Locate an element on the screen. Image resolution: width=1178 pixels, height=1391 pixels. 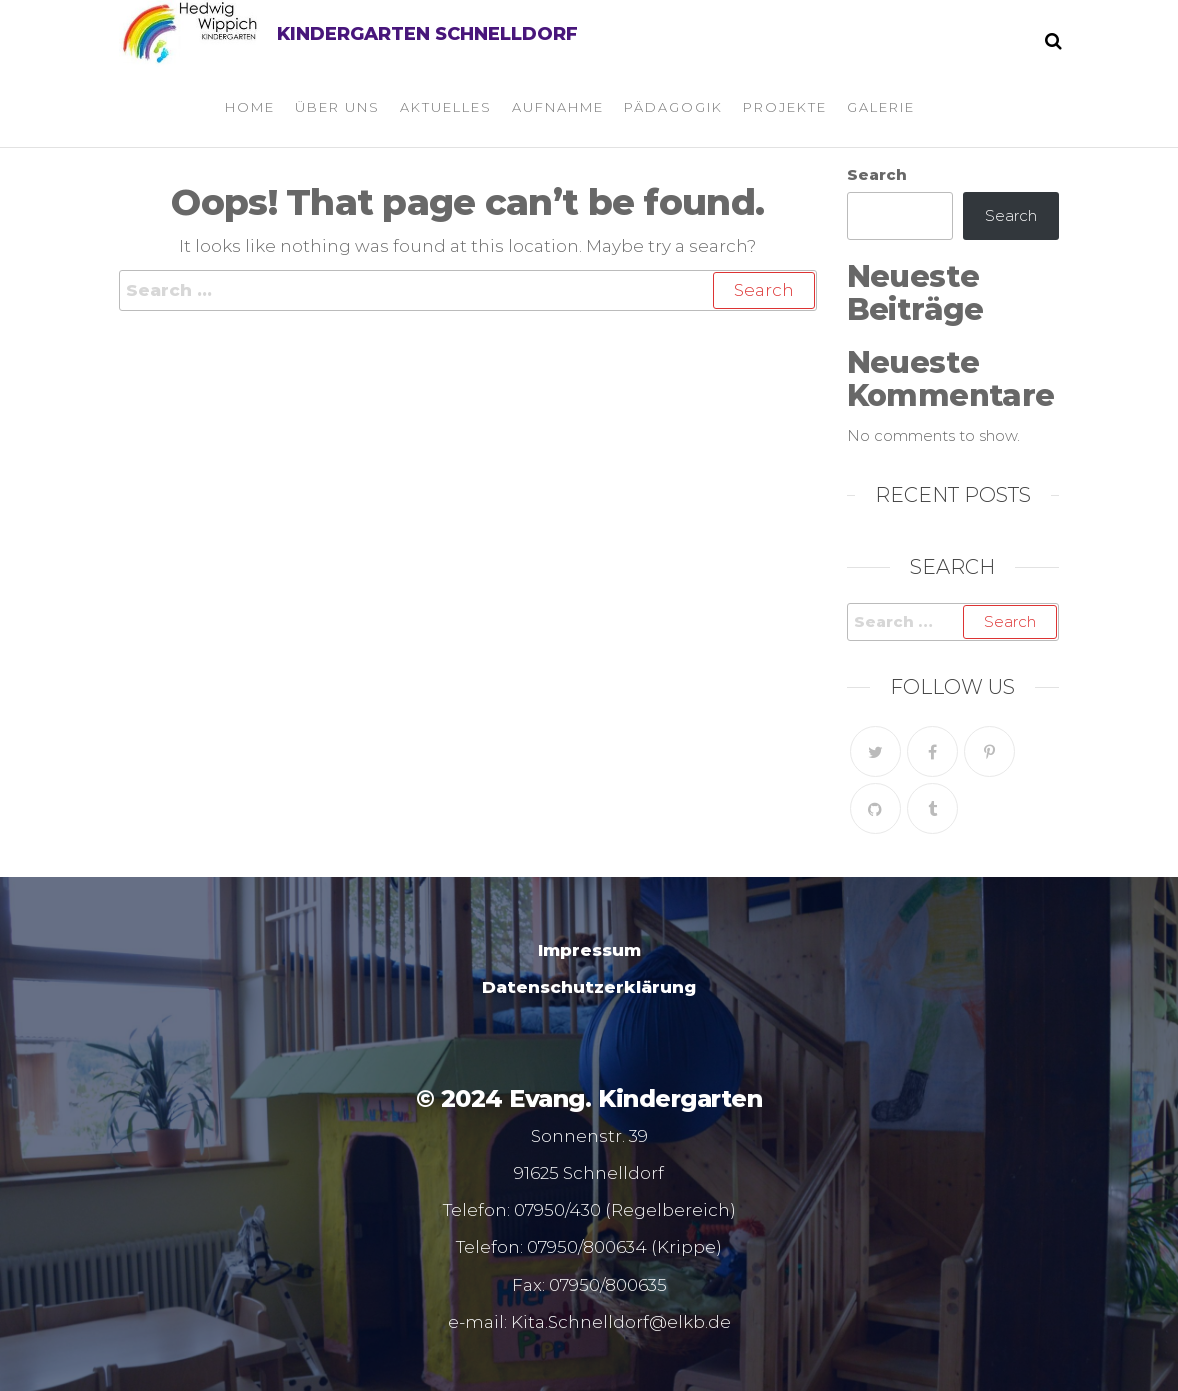
Aufnahme is located at coordinates (558, 107).